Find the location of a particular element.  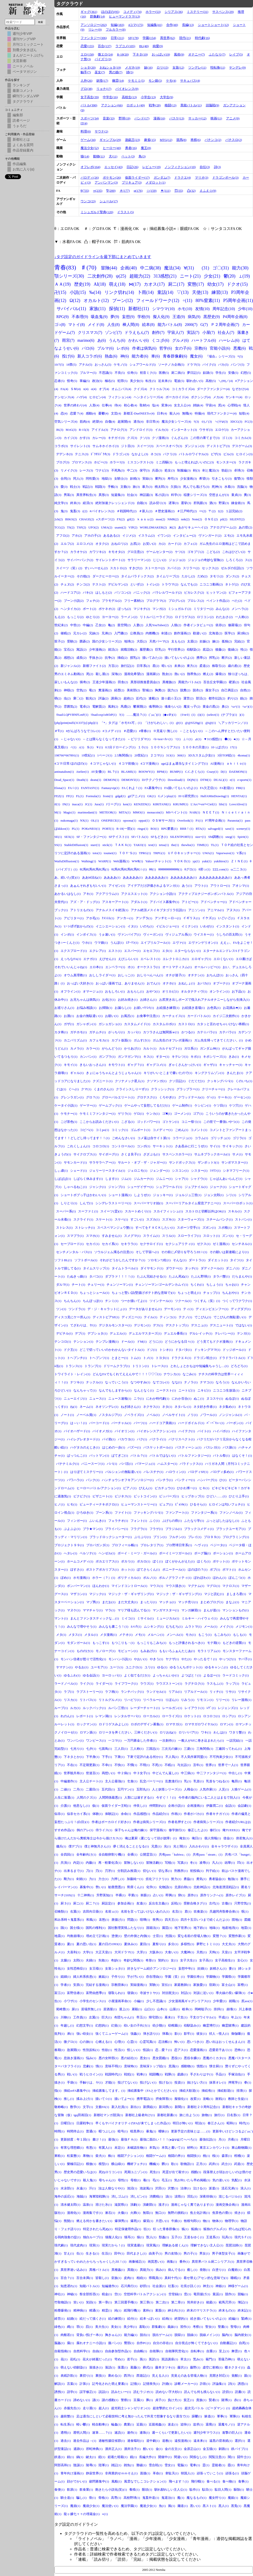

ニコニコ生放送(1) is located at coordinates (226, 1390).